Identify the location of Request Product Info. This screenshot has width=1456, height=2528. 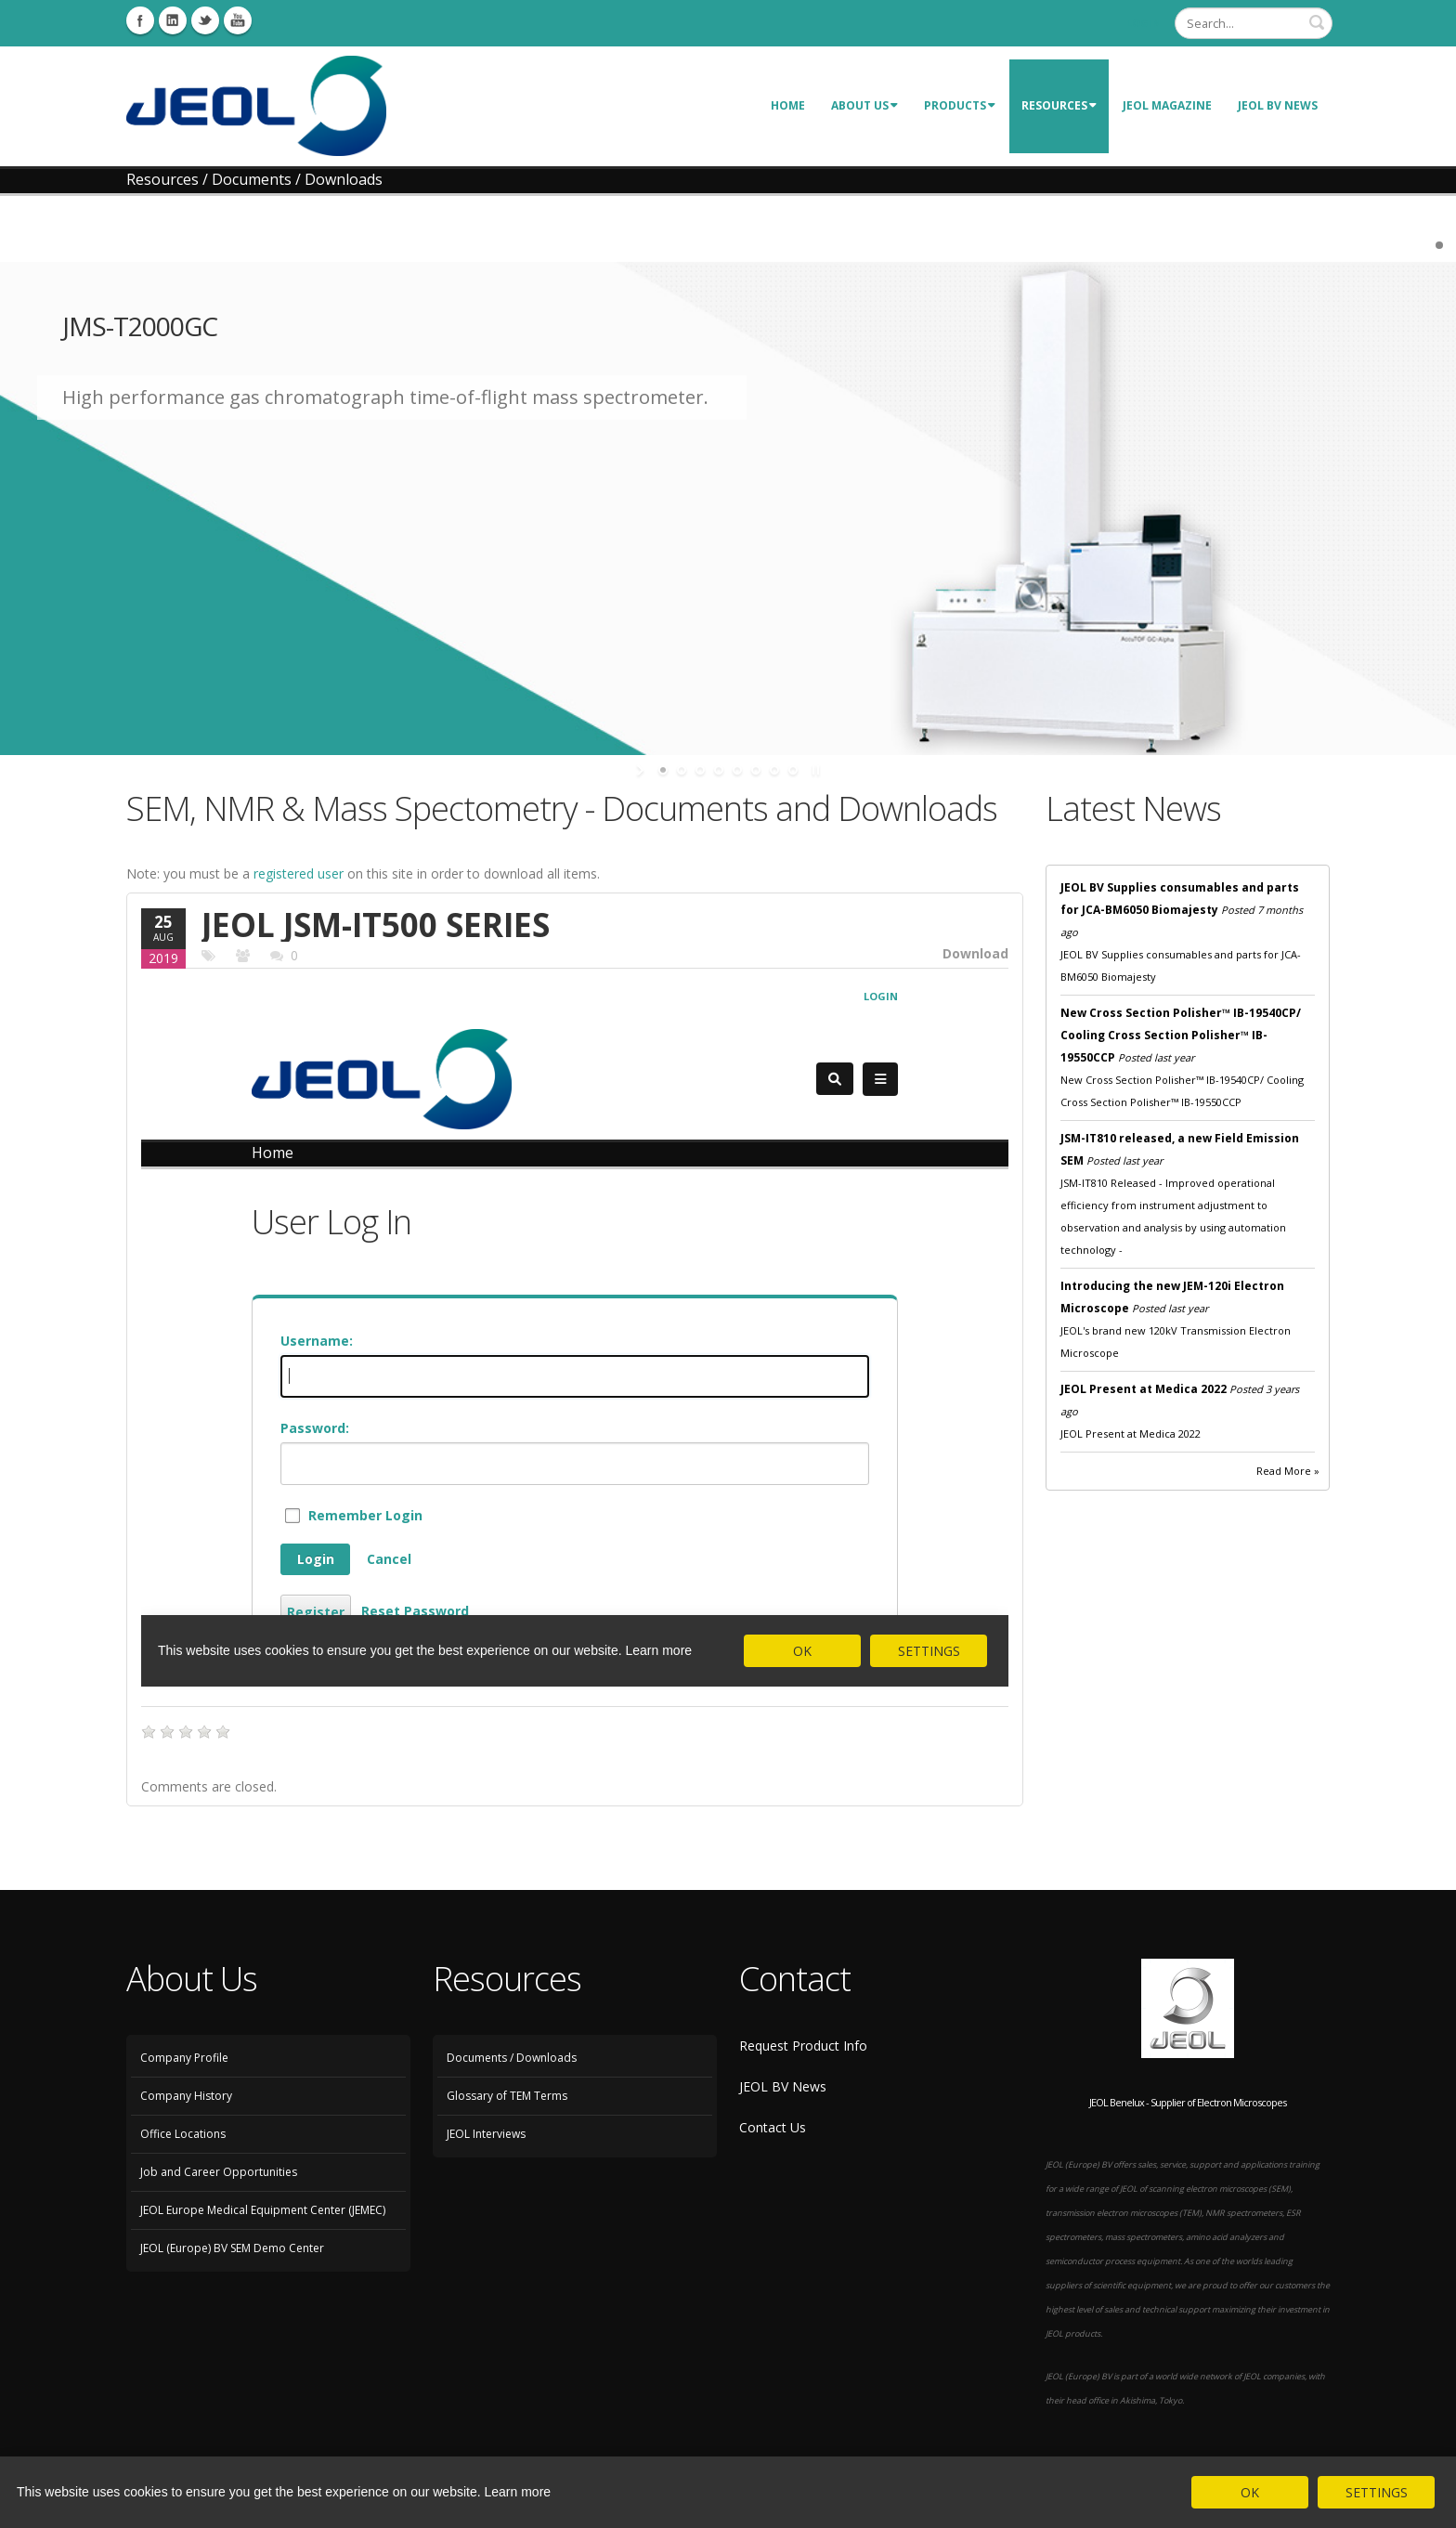
(803, 2045).